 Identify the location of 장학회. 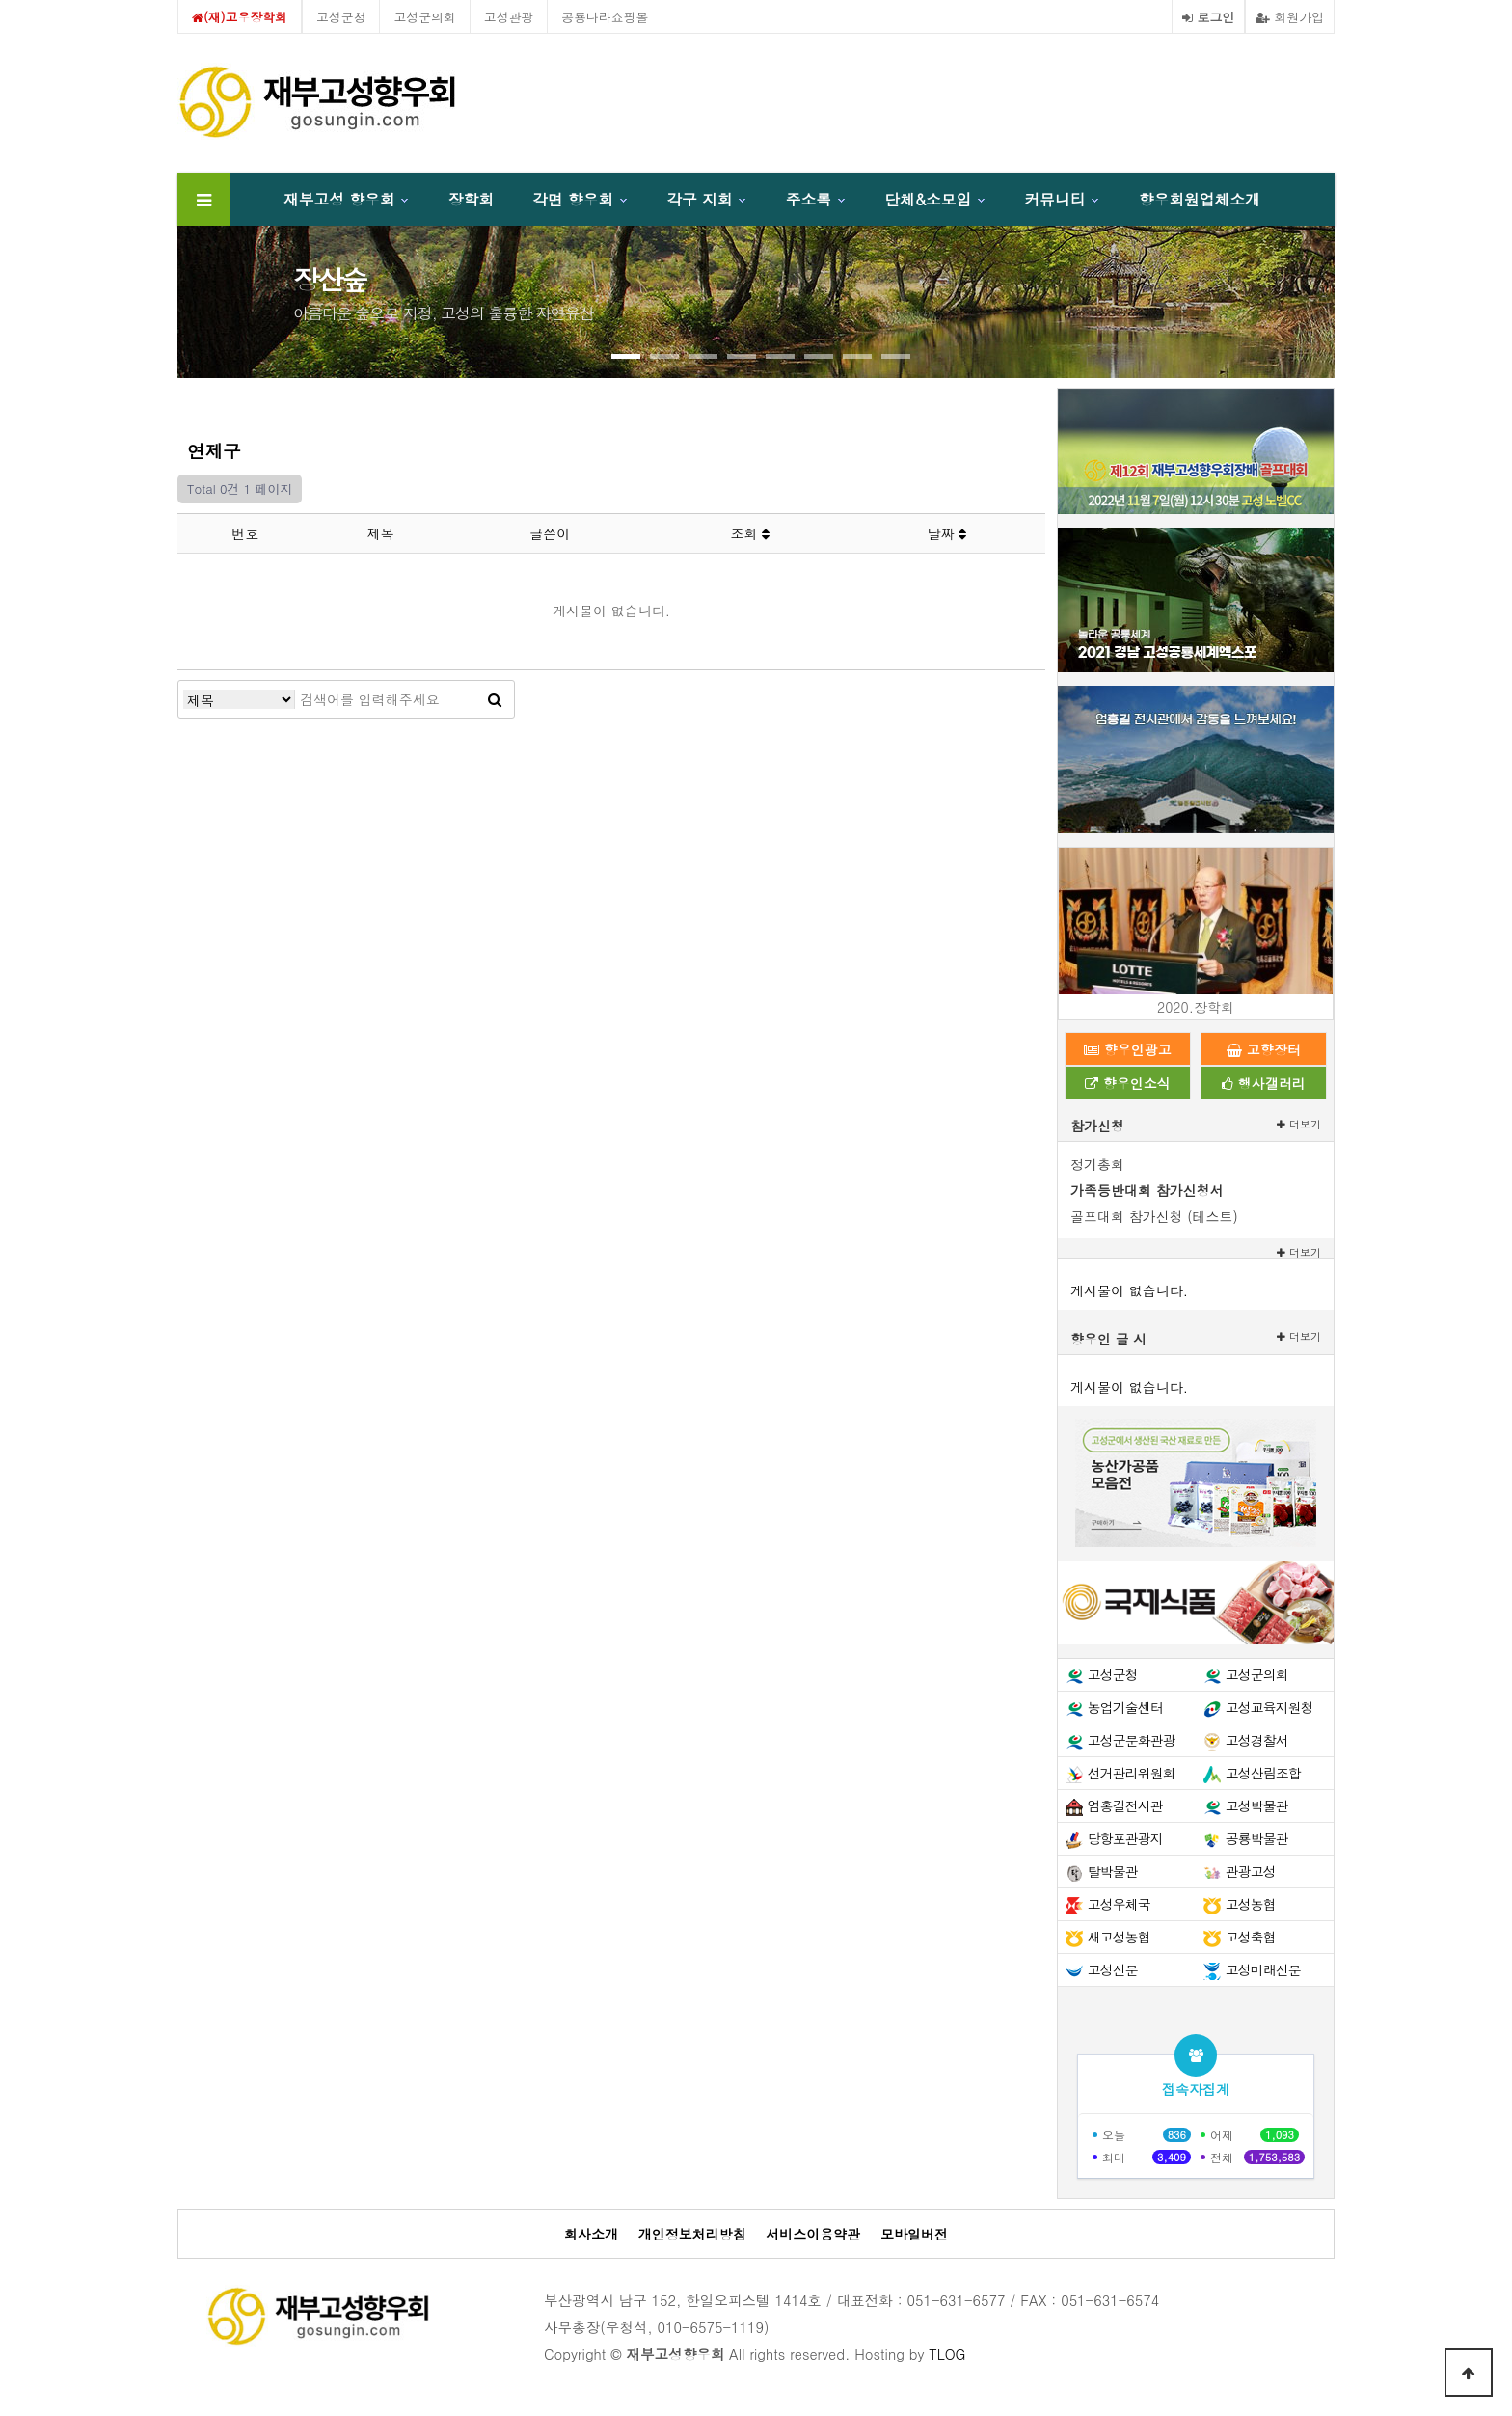
(471, 198).